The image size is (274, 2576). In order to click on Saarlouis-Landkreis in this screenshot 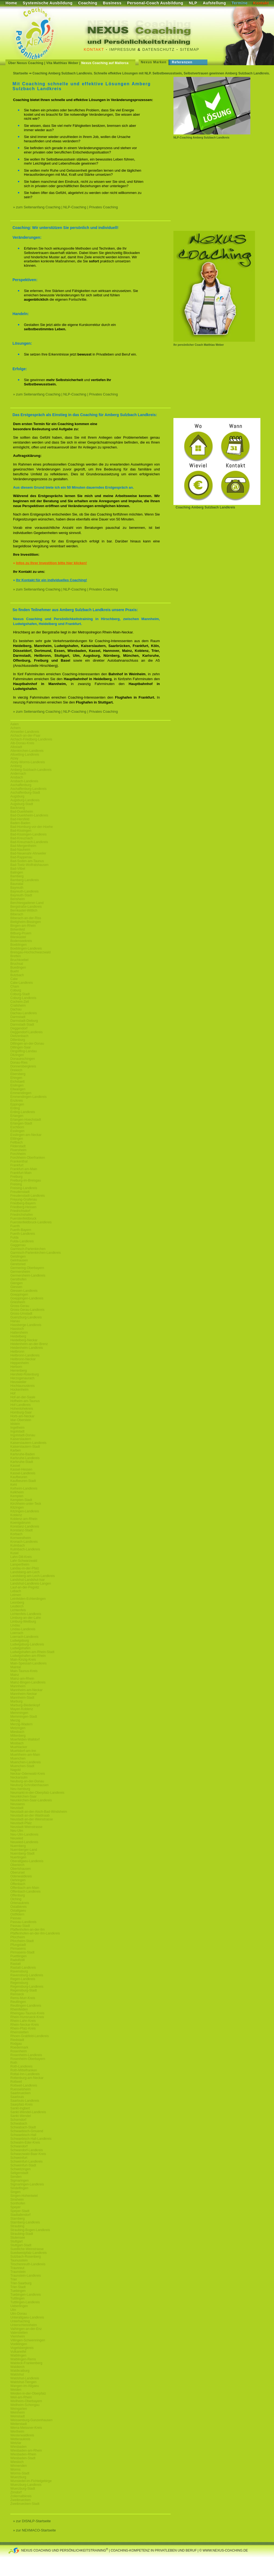, I will do `click(24, 2101)`.